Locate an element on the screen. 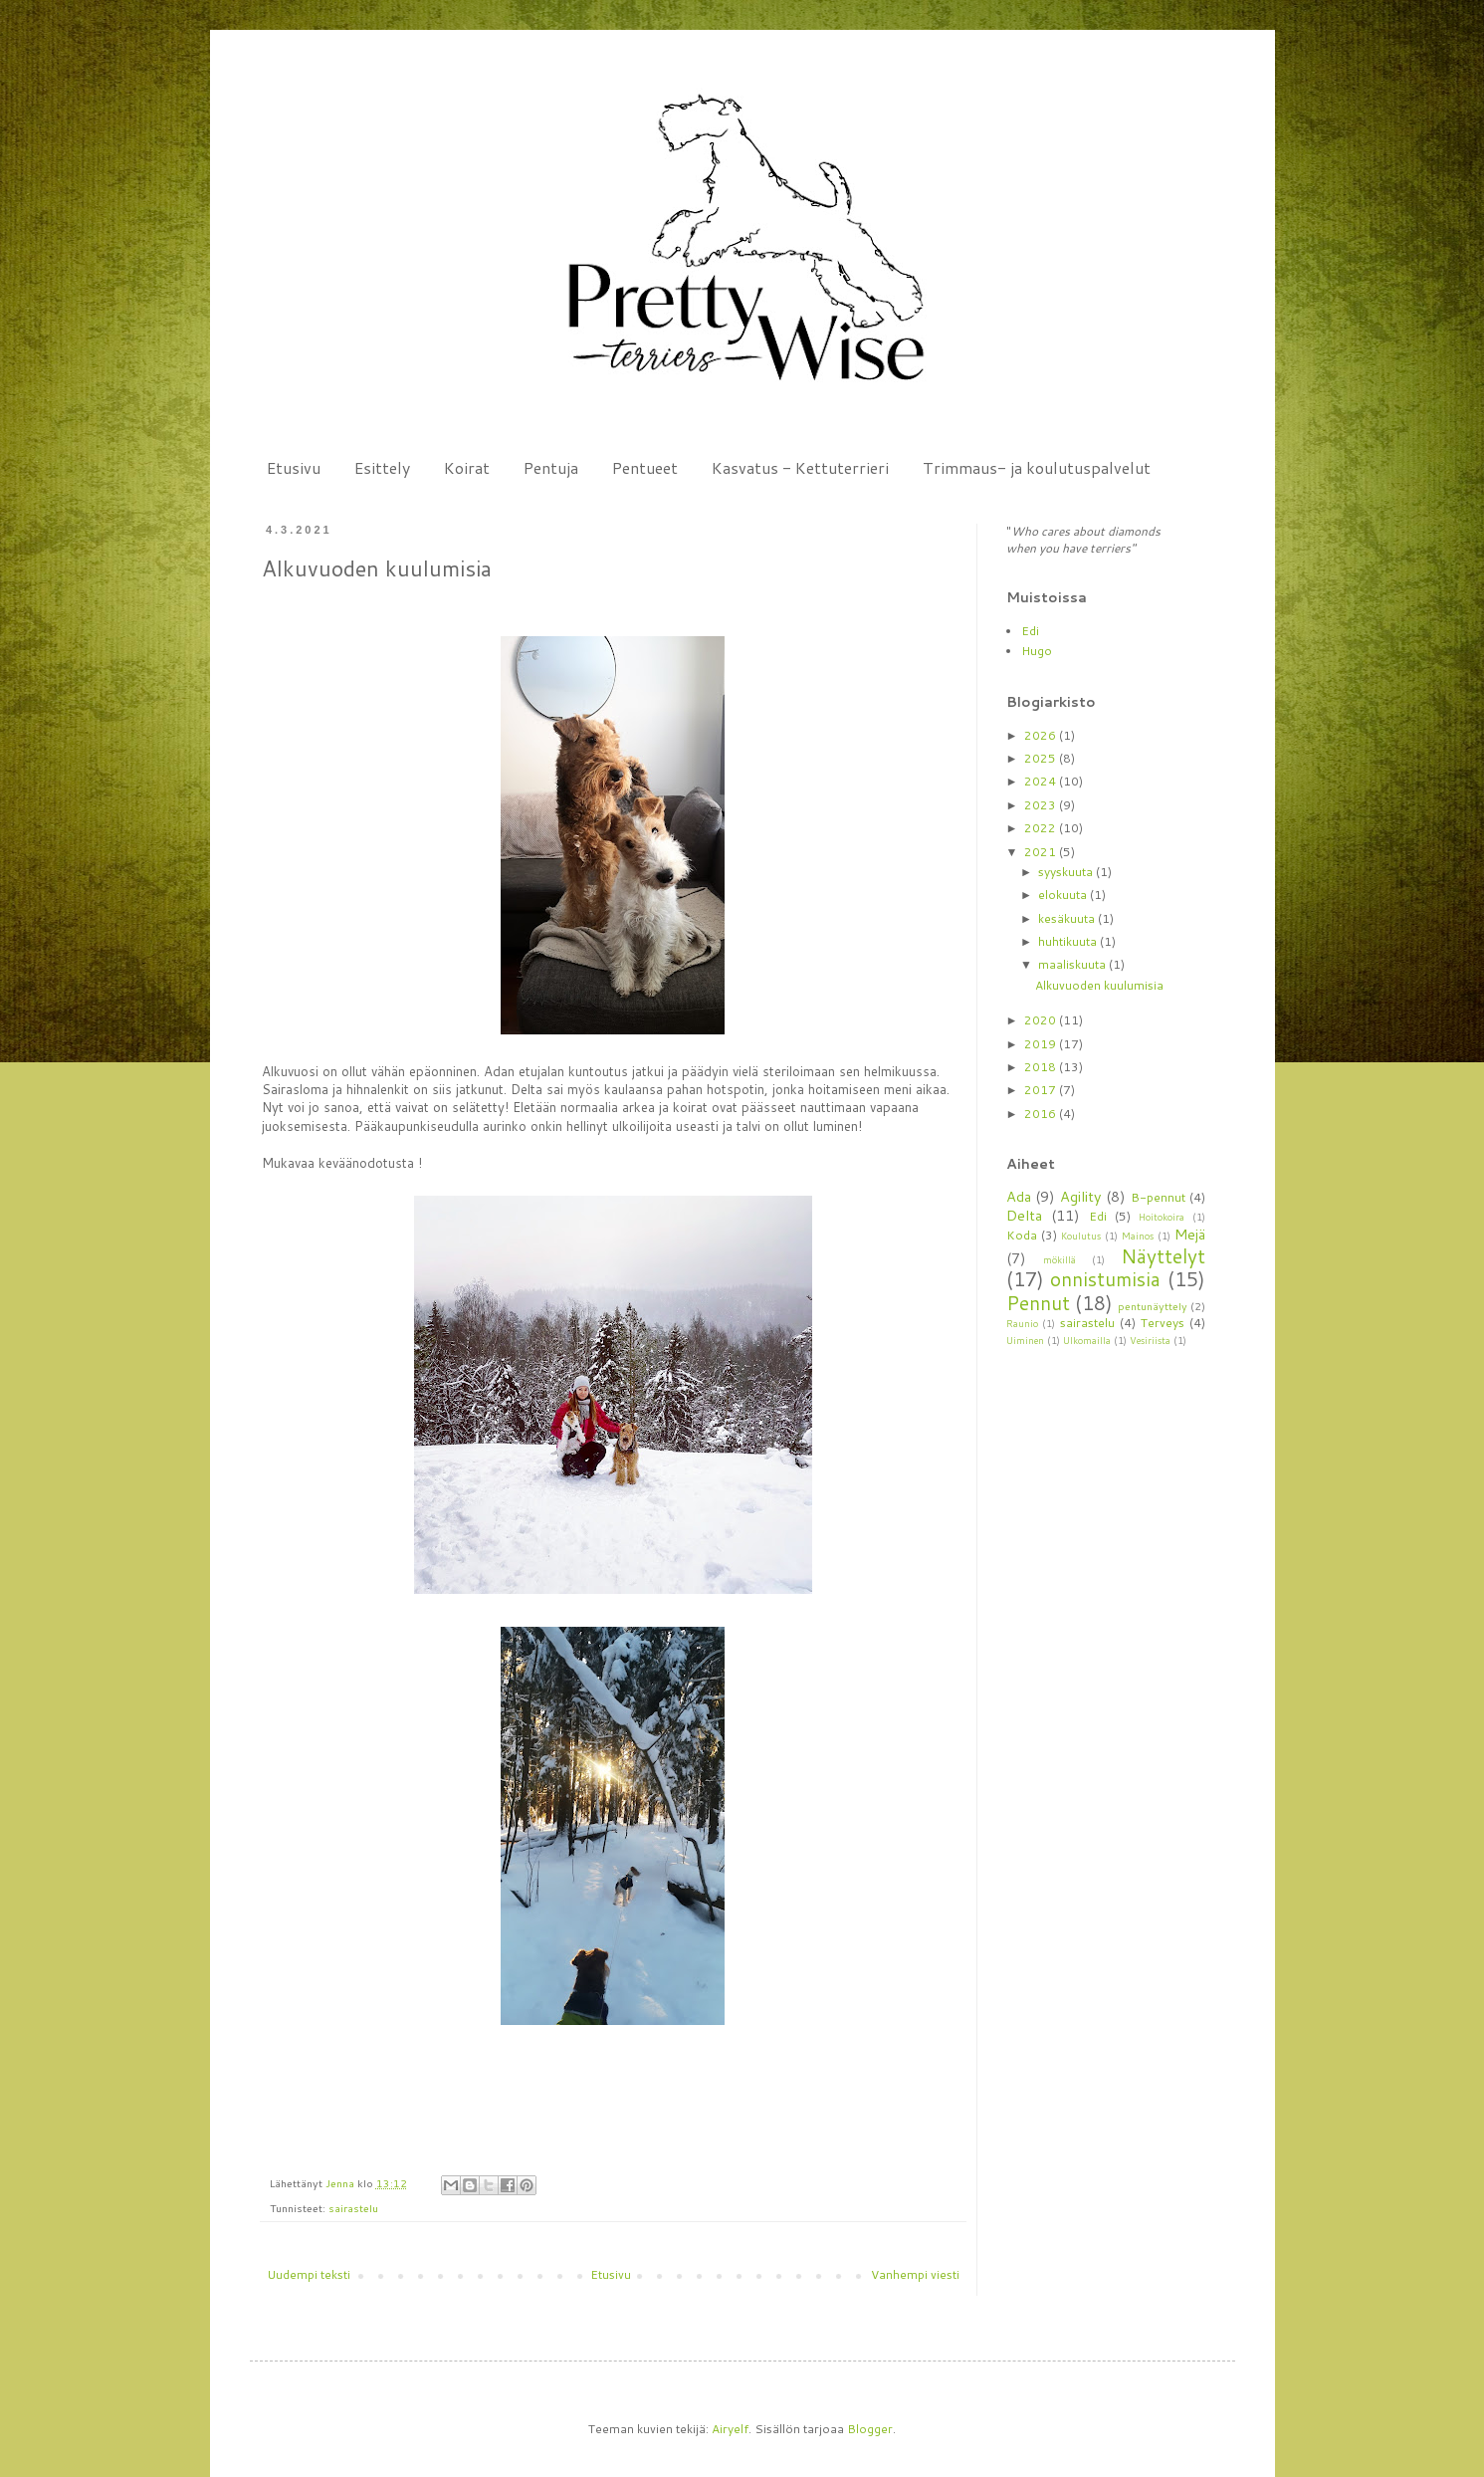 The image size is (1484, 2477). Mainos is located at coordinates (1138, 1235).